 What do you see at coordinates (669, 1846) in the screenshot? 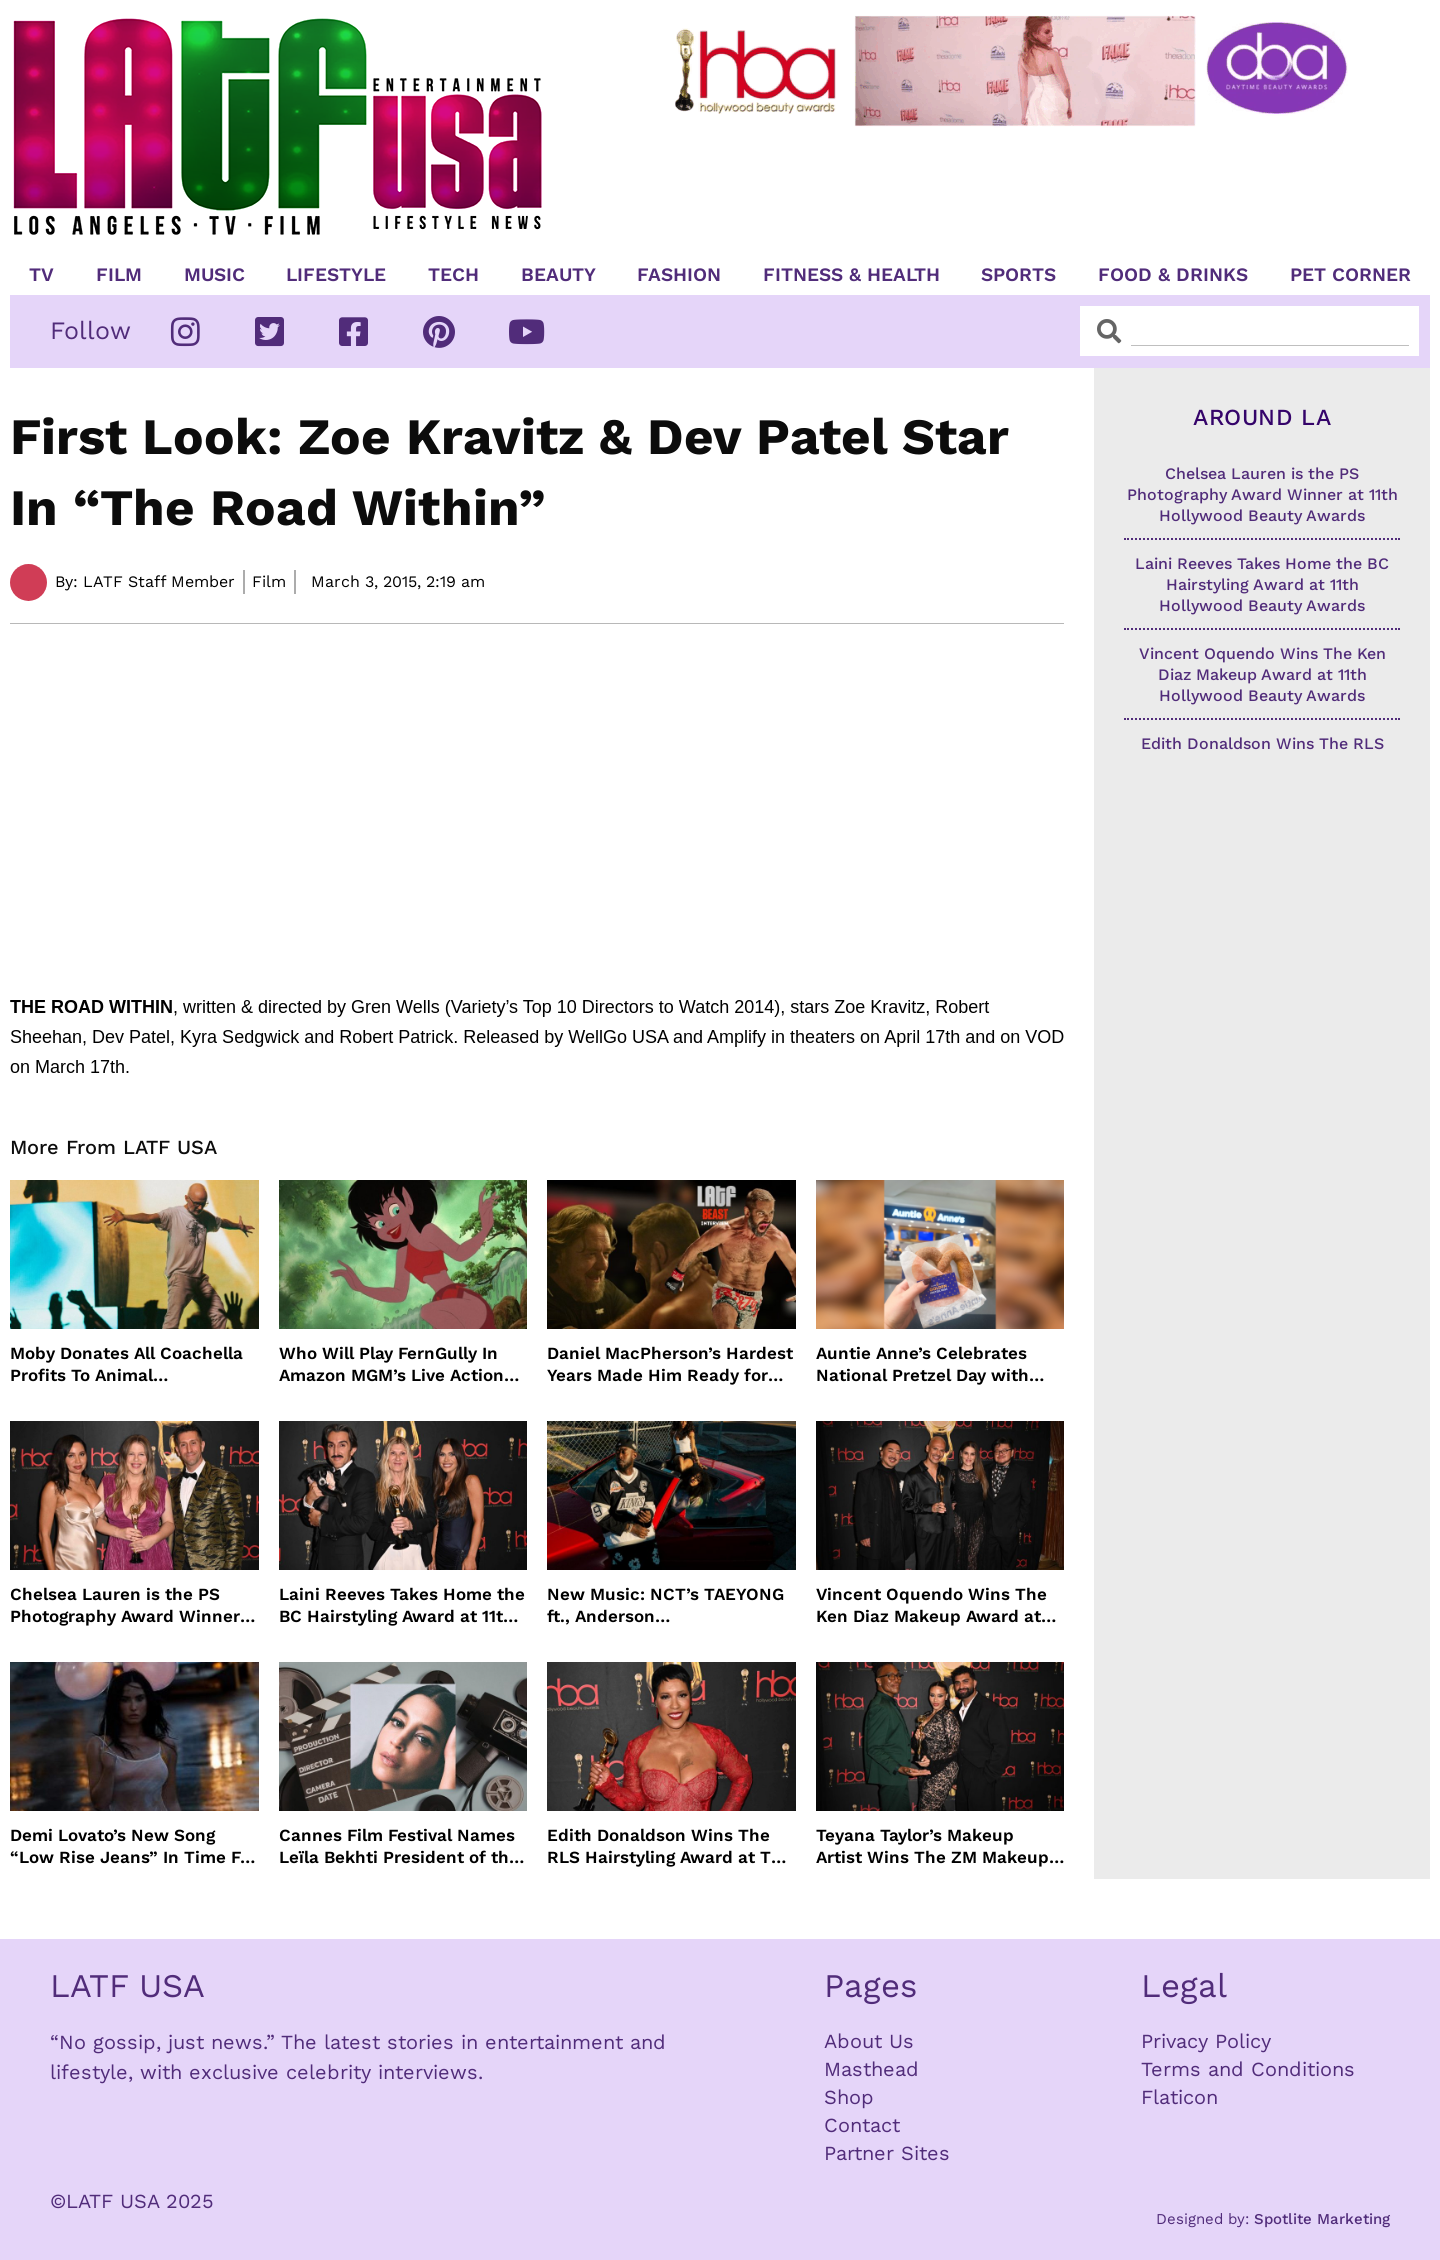
I see `Edith Donaldson Wins The RLS Hairstyling Award at The 11th Hollywood Beauty Awards` at bounding box center [669, 1846].